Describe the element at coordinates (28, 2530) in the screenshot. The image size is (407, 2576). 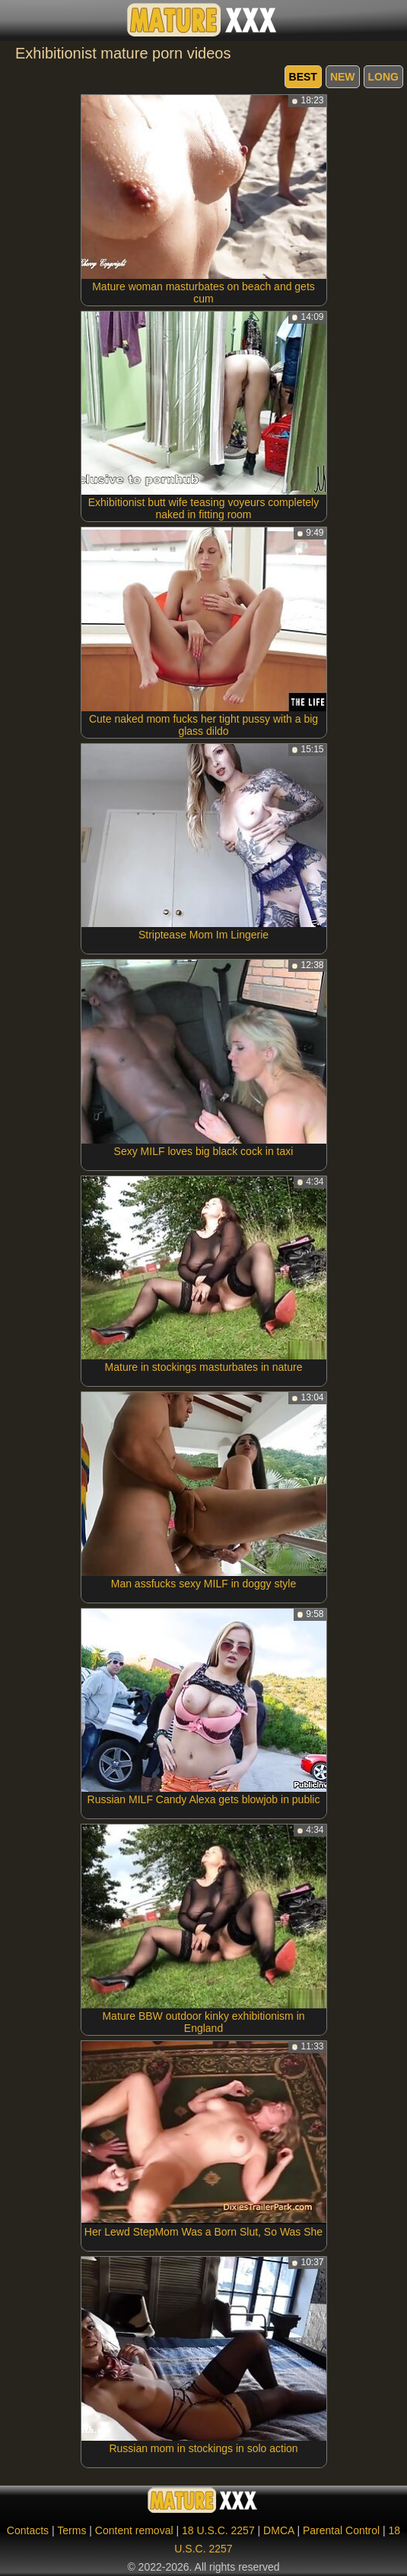
I see `Contacts` at that location.